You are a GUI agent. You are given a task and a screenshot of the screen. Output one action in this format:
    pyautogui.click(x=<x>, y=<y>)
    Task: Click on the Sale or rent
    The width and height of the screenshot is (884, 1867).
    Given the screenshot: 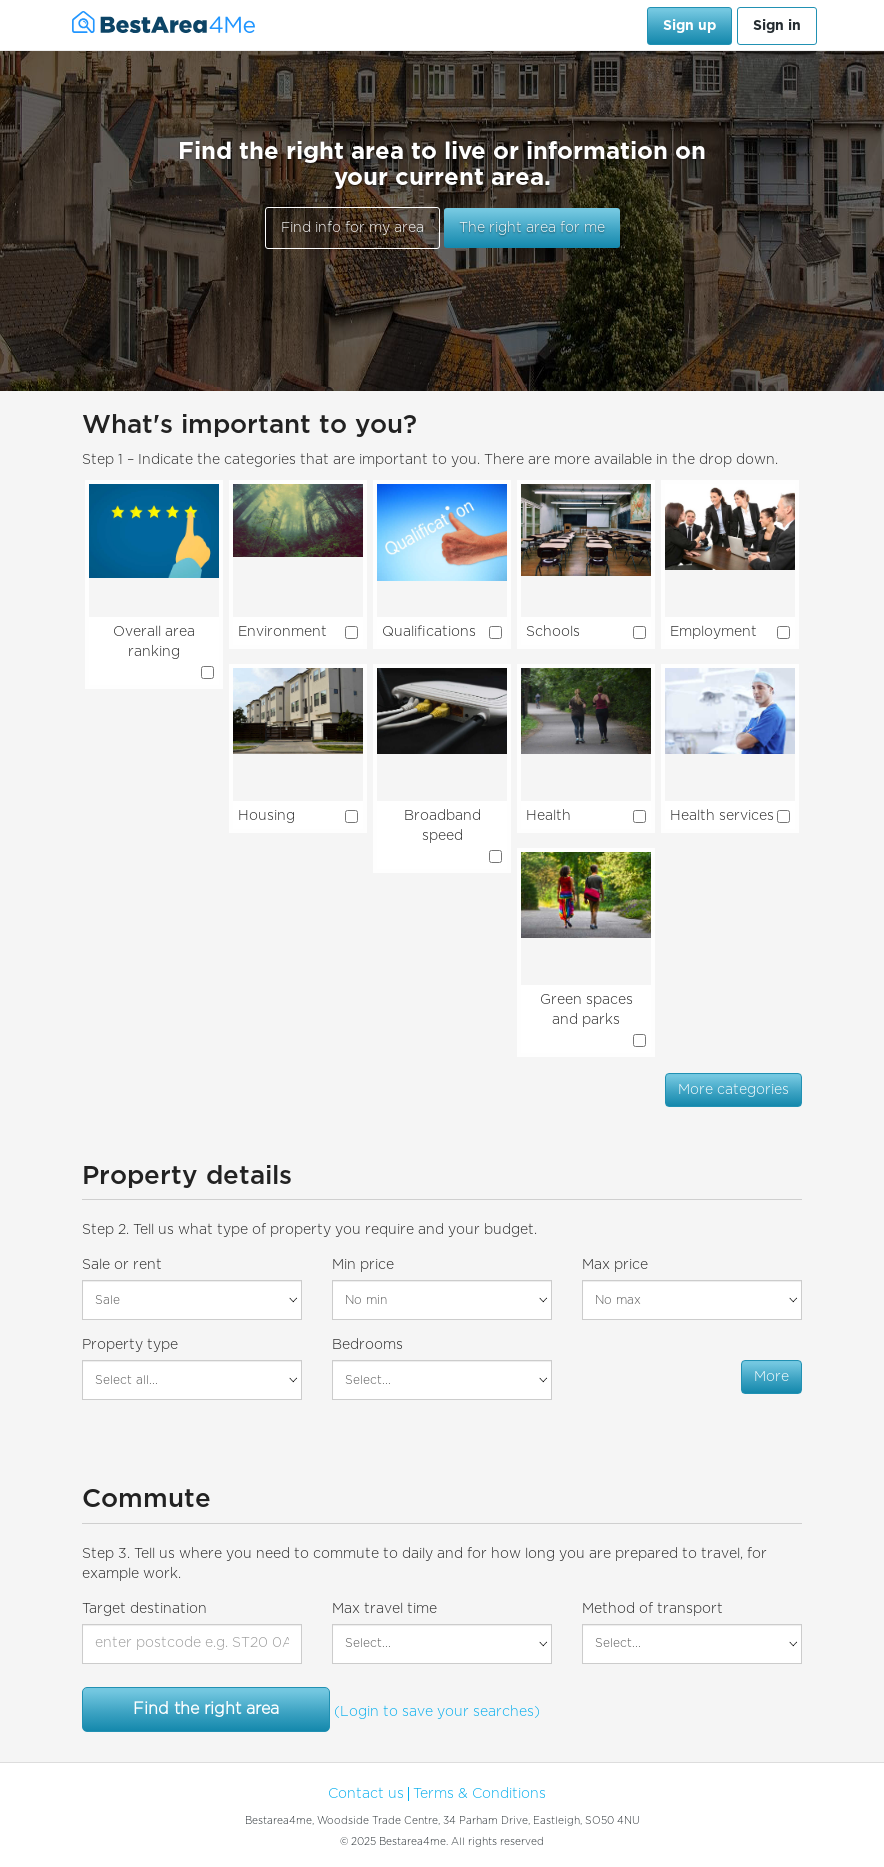 What is the action you would take?
    pyautogui.click(x=122, y=1265)
    